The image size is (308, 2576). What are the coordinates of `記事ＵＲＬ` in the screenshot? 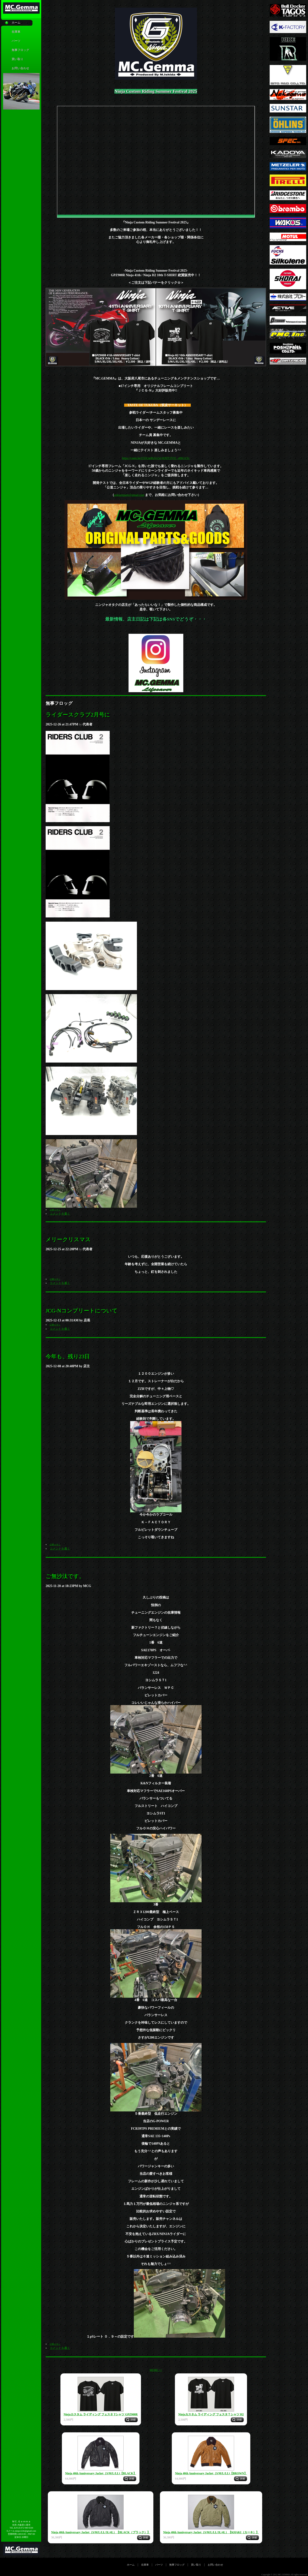 It's located at (55, 1210).